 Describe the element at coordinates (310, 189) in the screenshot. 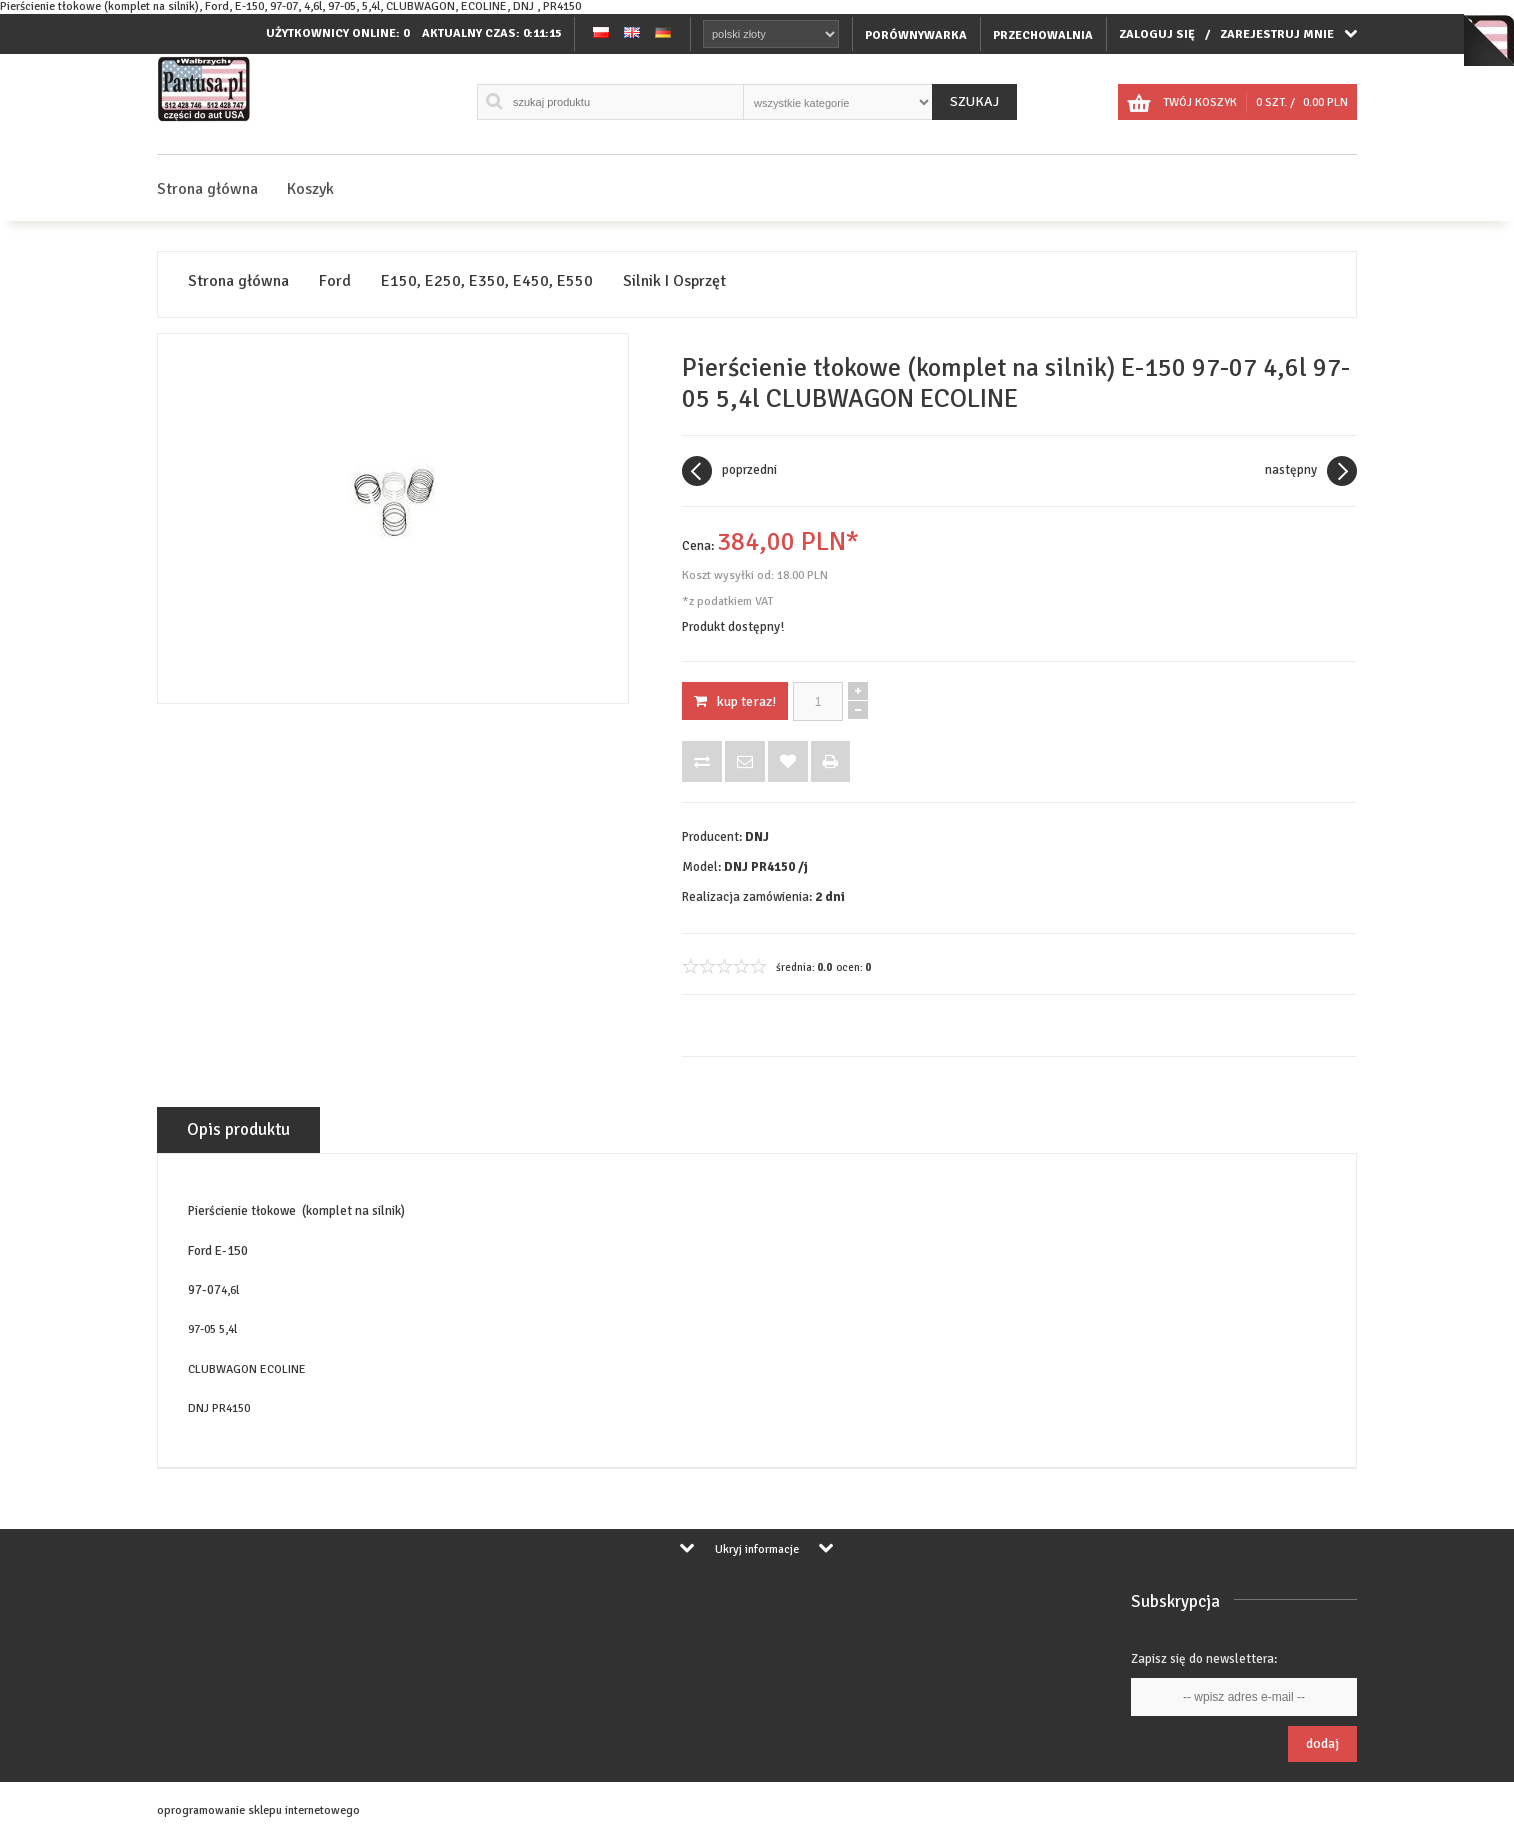

I see `Koszyk` at that location.